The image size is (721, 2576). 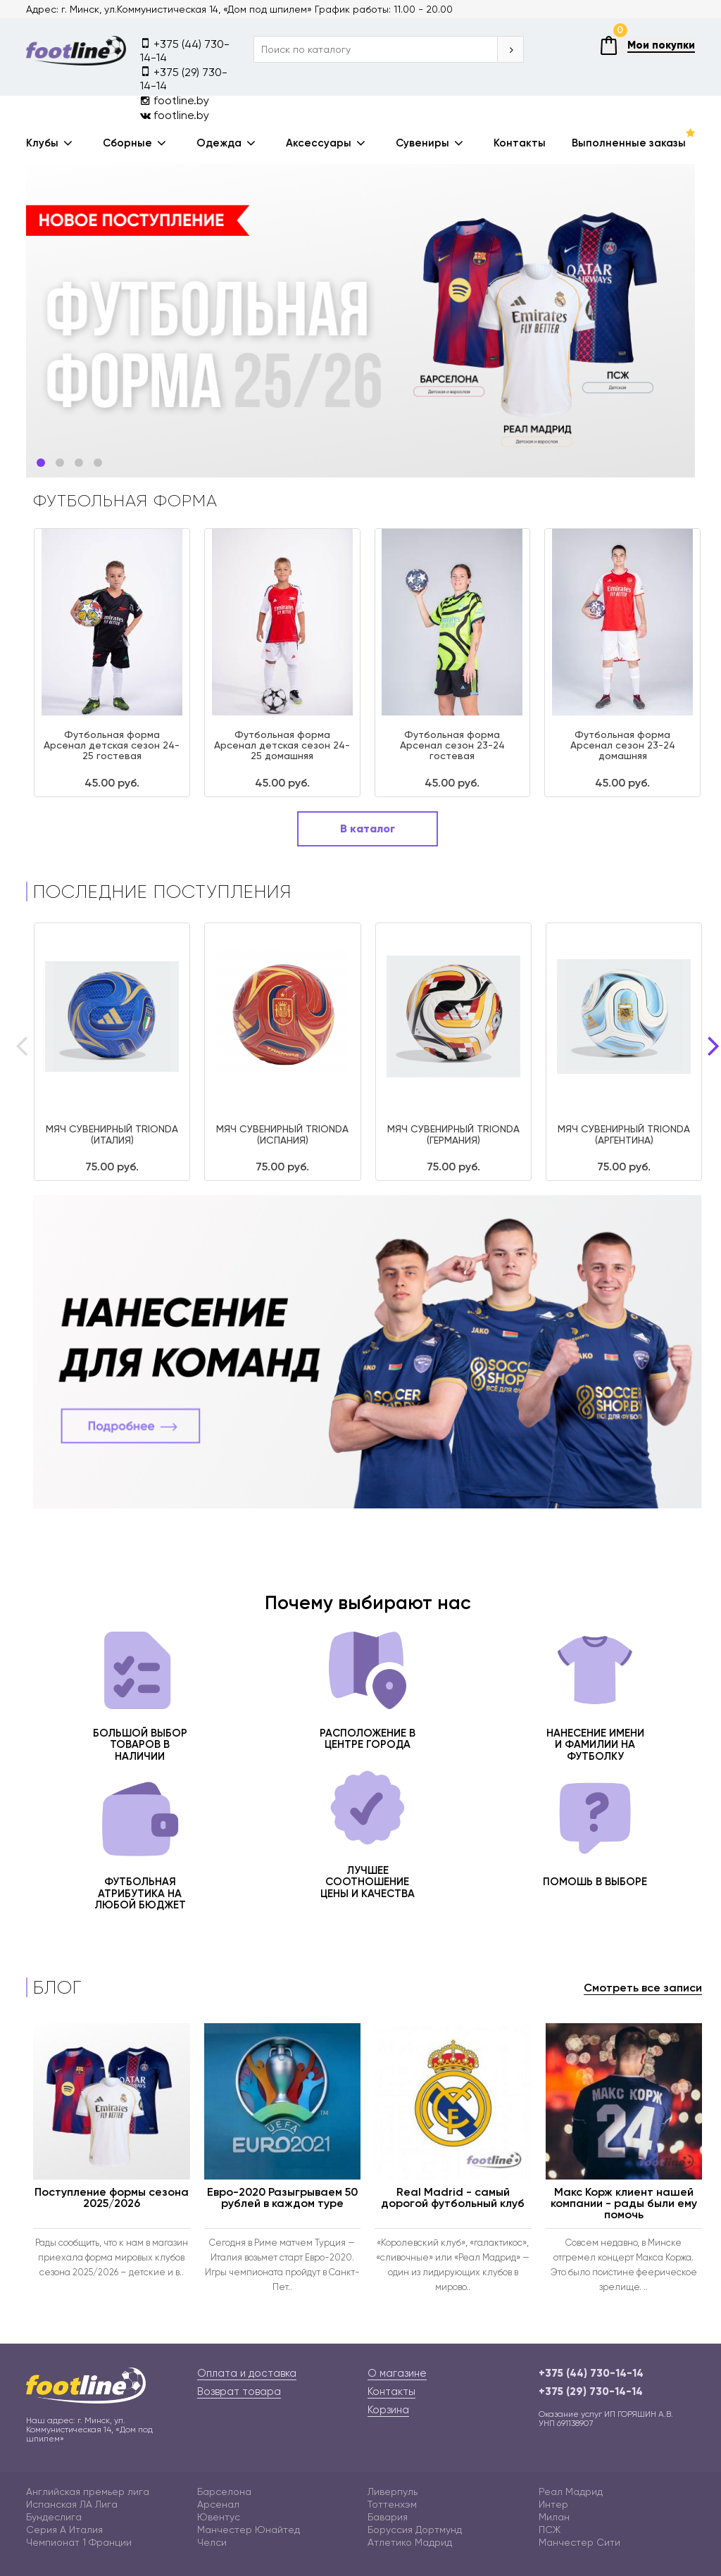 I want to click on Ювентус, so click(x=218, y=2516).